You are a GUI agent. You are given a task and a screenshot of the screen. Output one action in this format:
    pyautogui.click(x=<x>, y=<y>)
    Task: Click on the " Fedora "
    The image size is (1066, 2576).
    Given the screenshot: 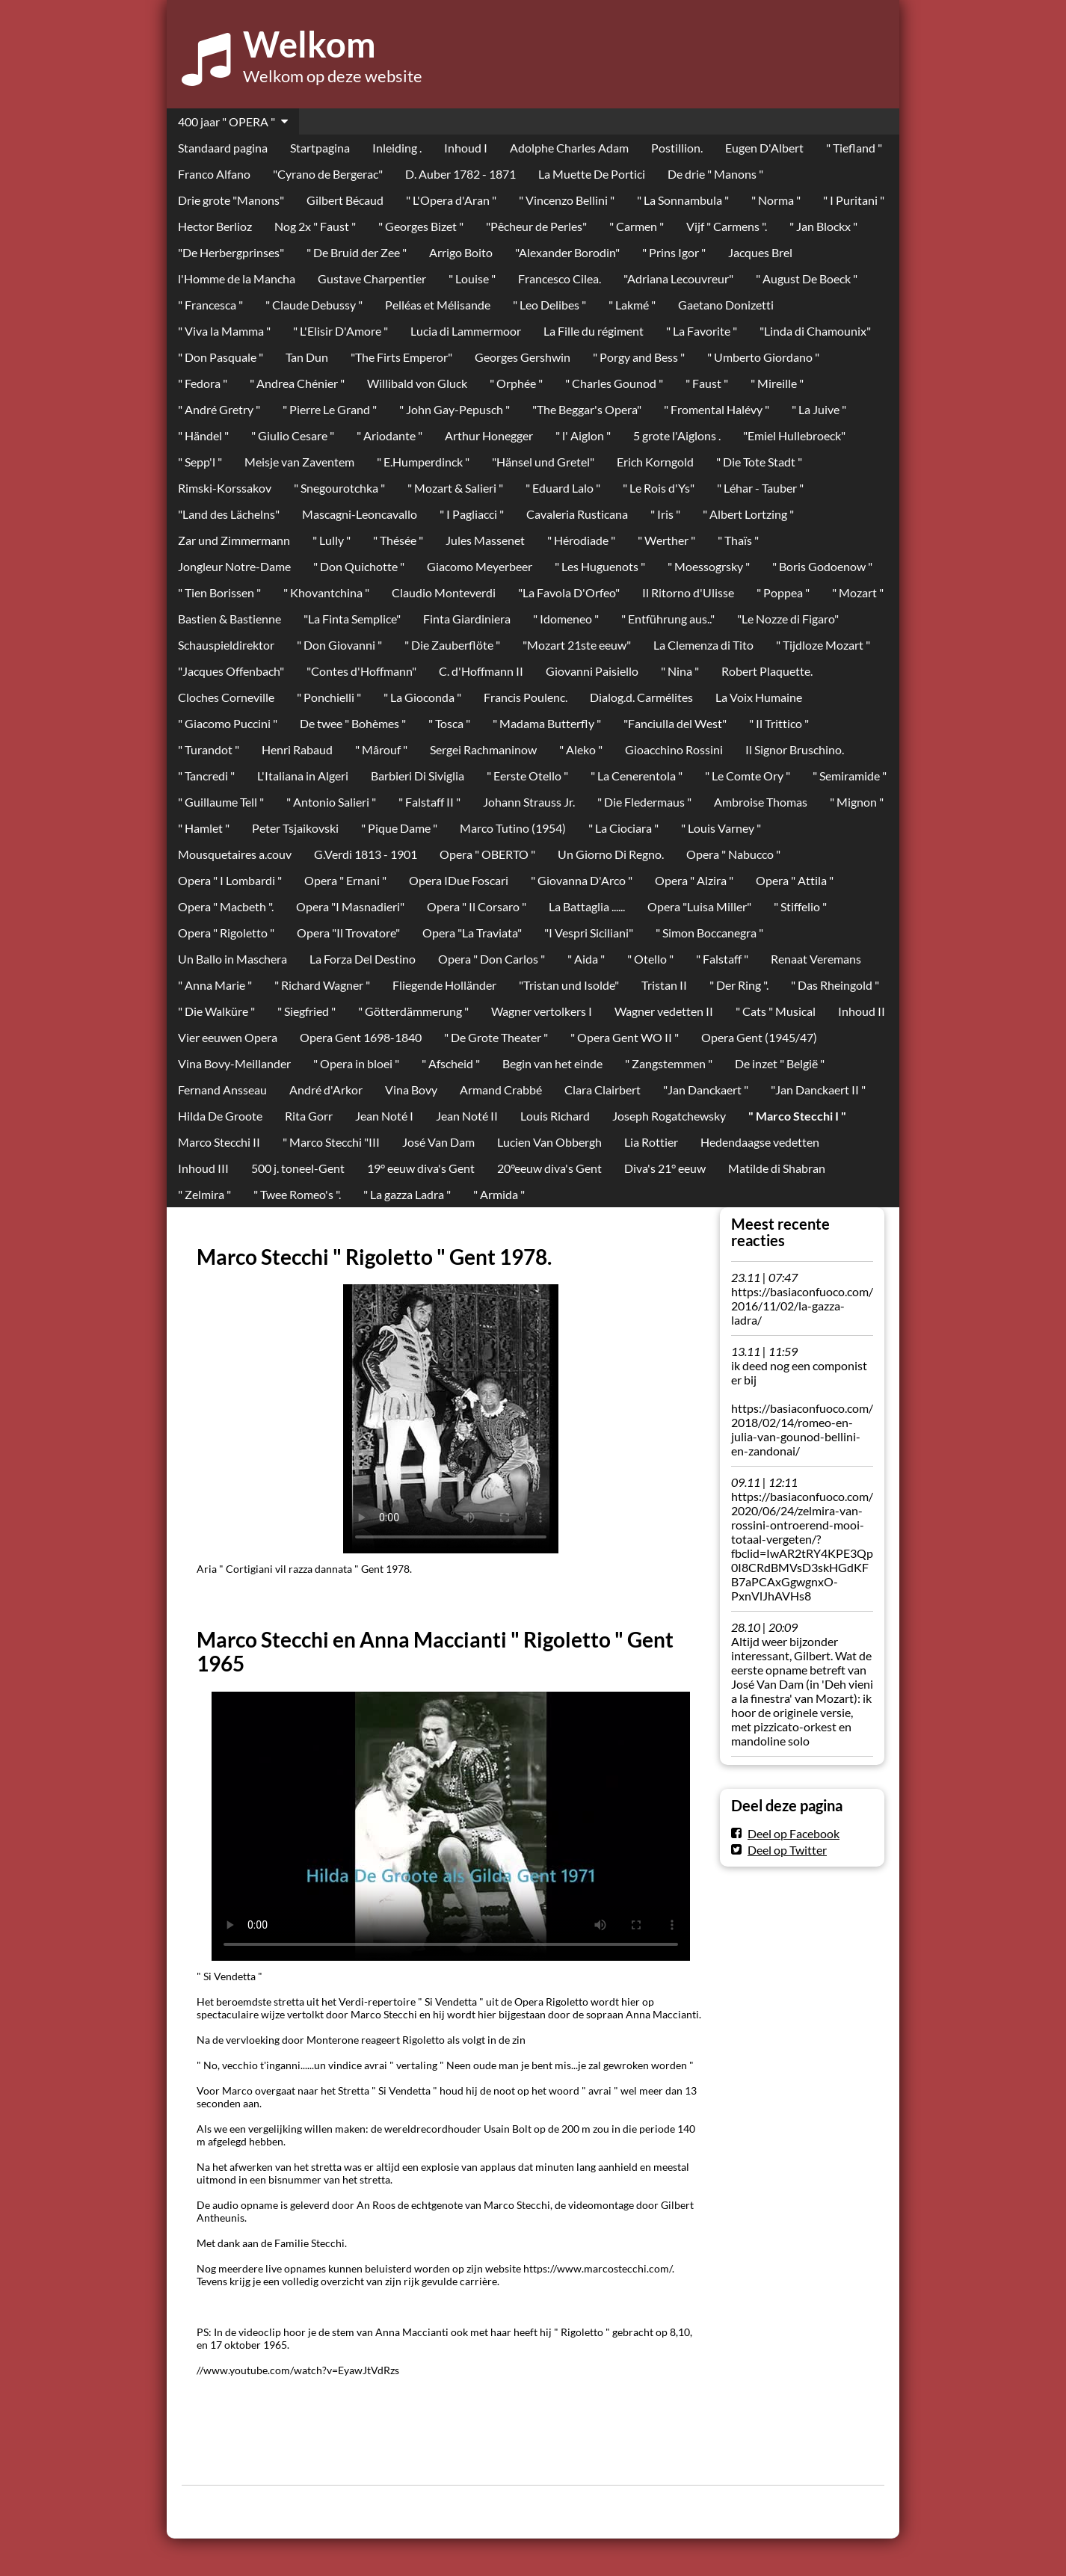 What is the action you would take?
    pyautogui.click(x=202, y=383)
    